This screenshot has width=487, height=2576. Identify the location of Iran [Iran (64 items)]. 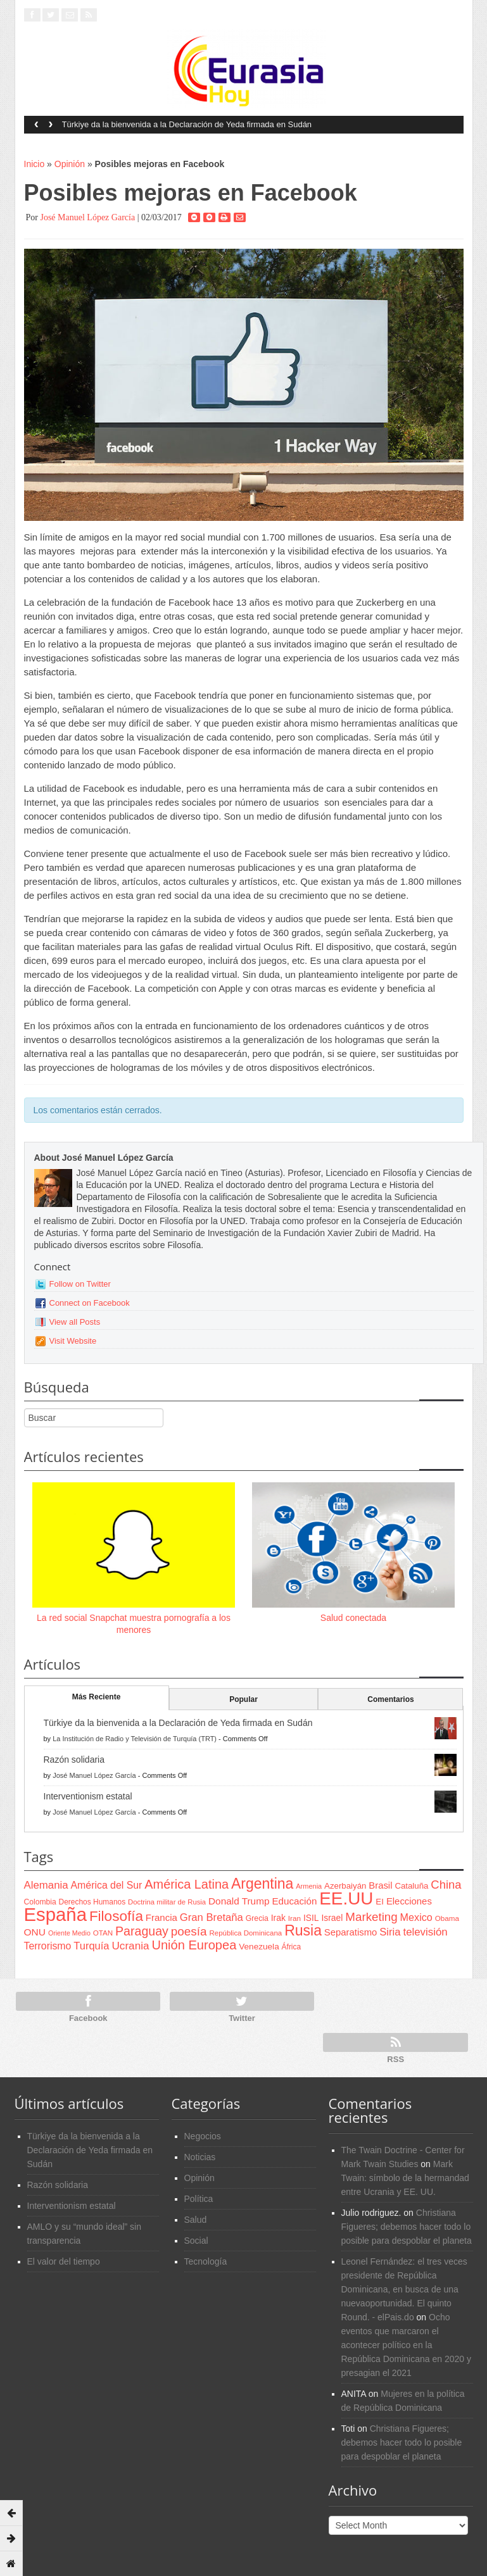
(294, 1918).